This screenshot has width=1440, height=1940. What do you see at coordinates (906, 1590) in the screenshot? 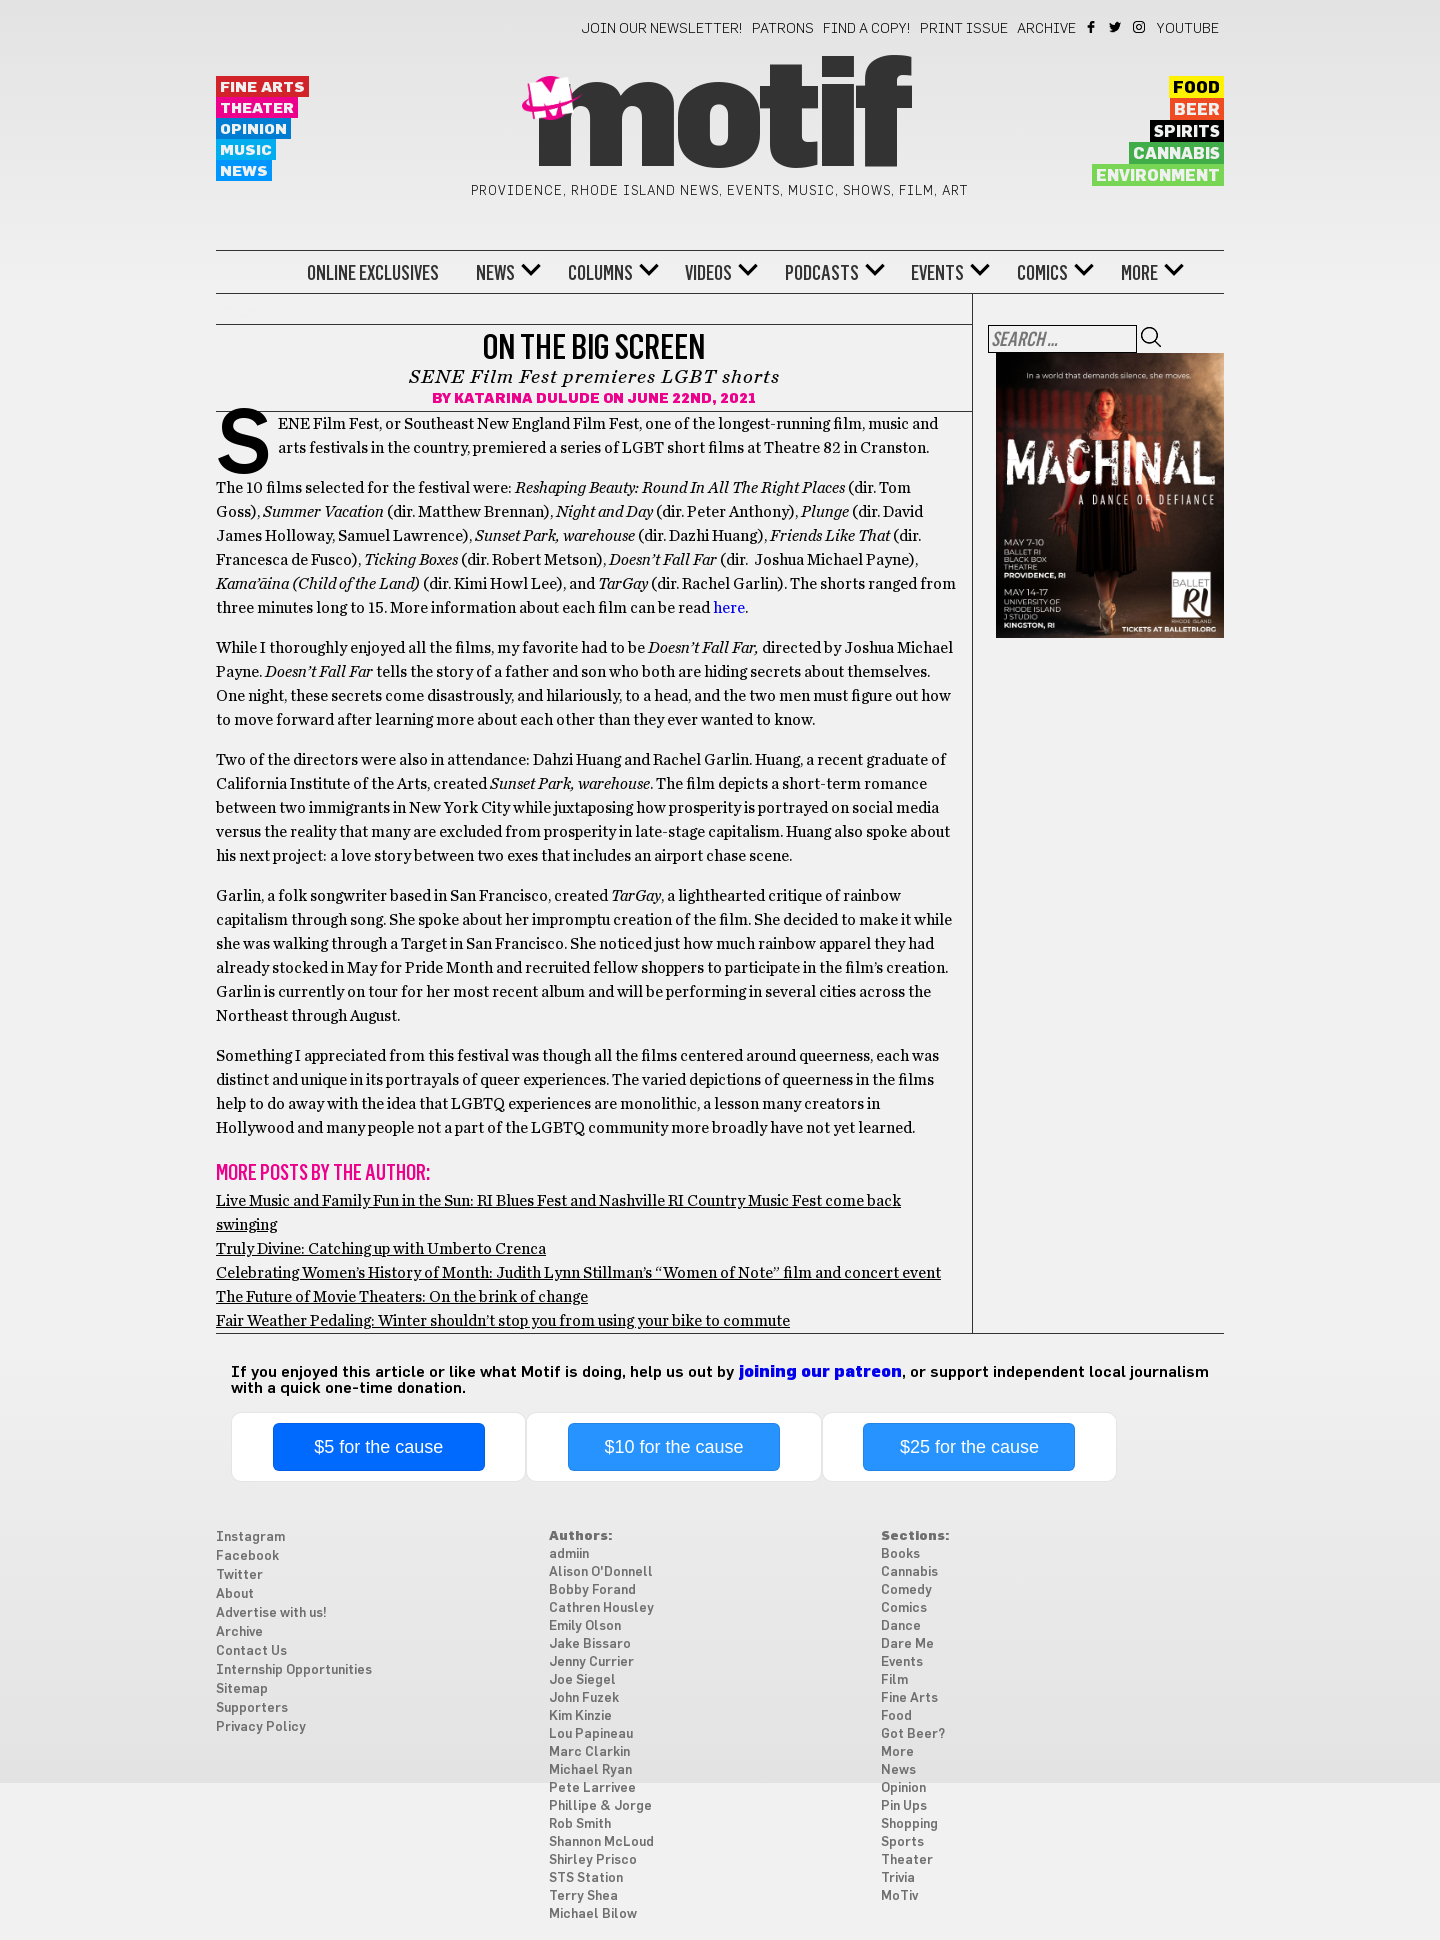
I see `Comedy` at bounding box center [906, 1590].